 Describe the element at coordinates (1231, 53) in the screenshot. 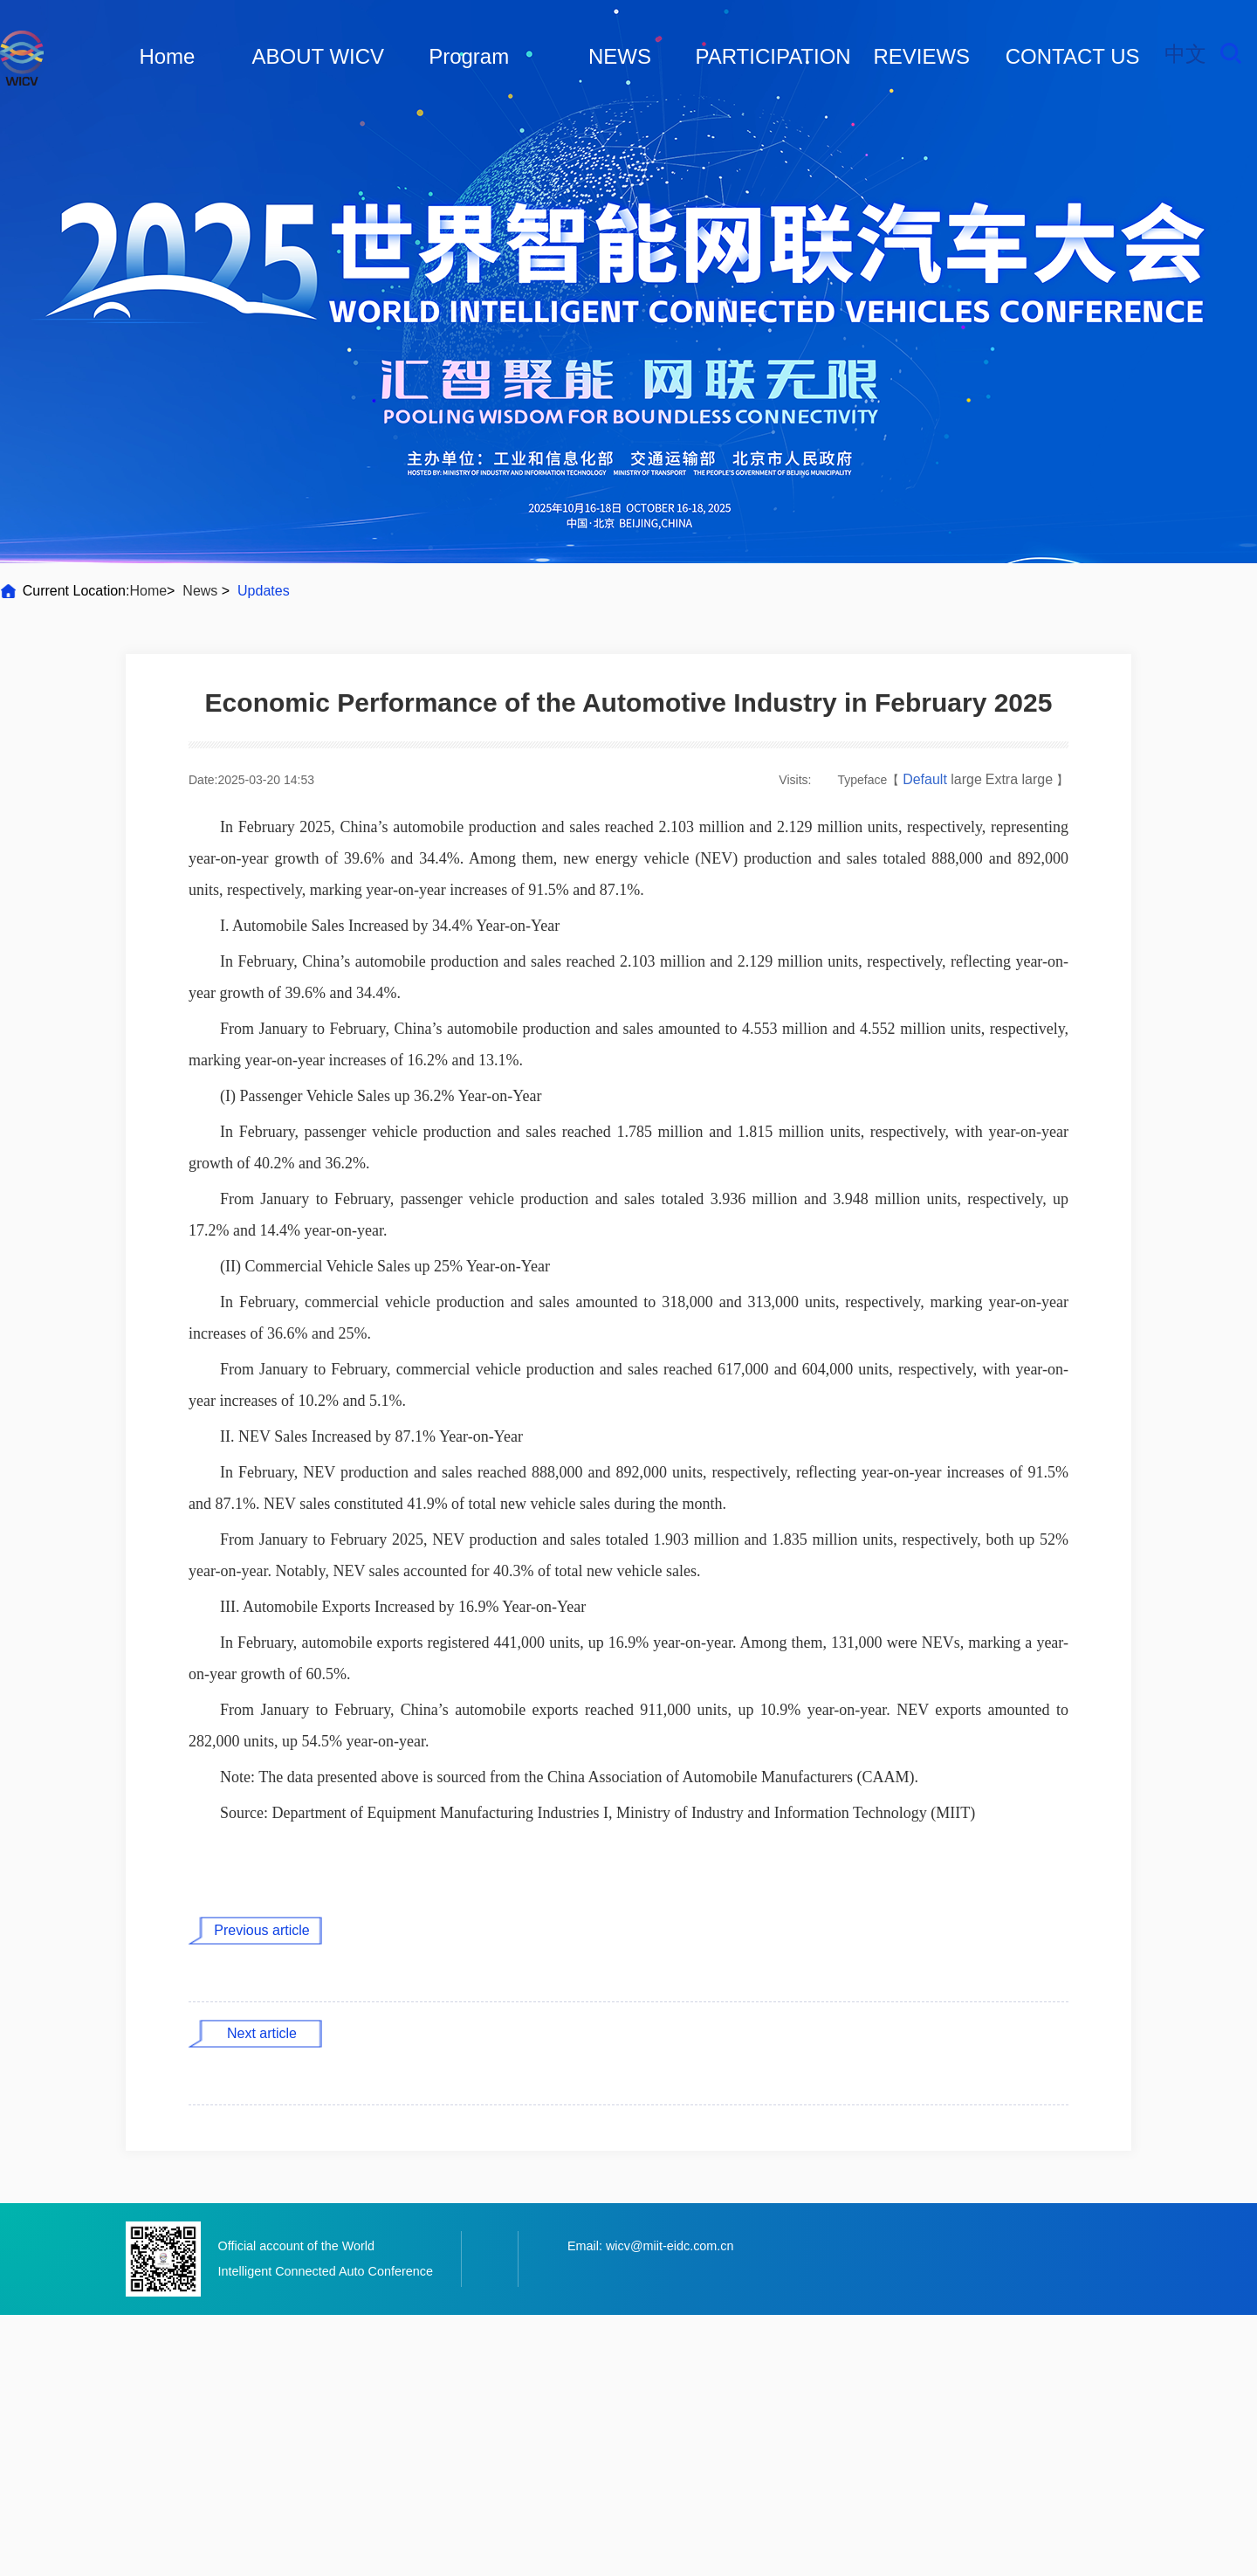

I see `Search` at that location.